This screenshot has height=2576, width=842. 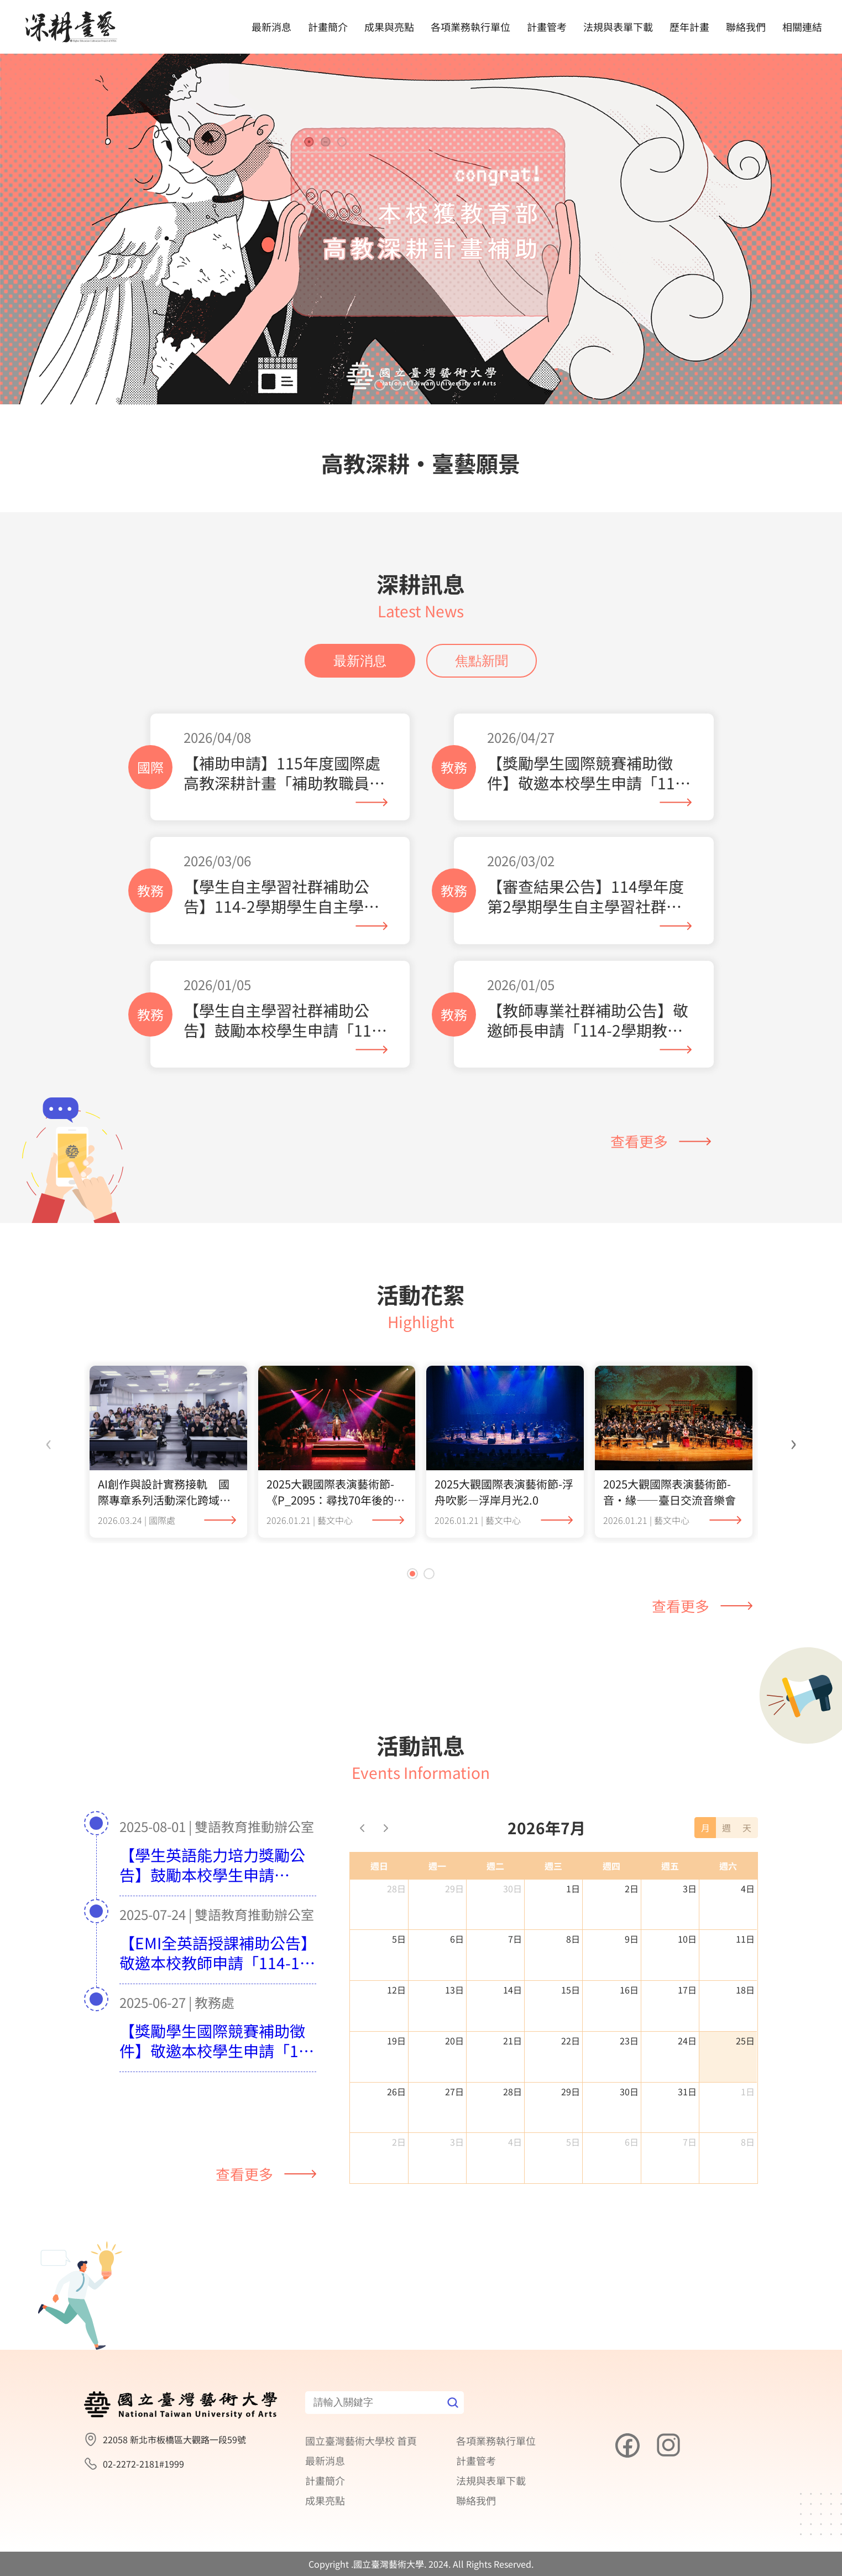 I want to click on 2日 [2026年7月2日], so click(x=632, y=1888).